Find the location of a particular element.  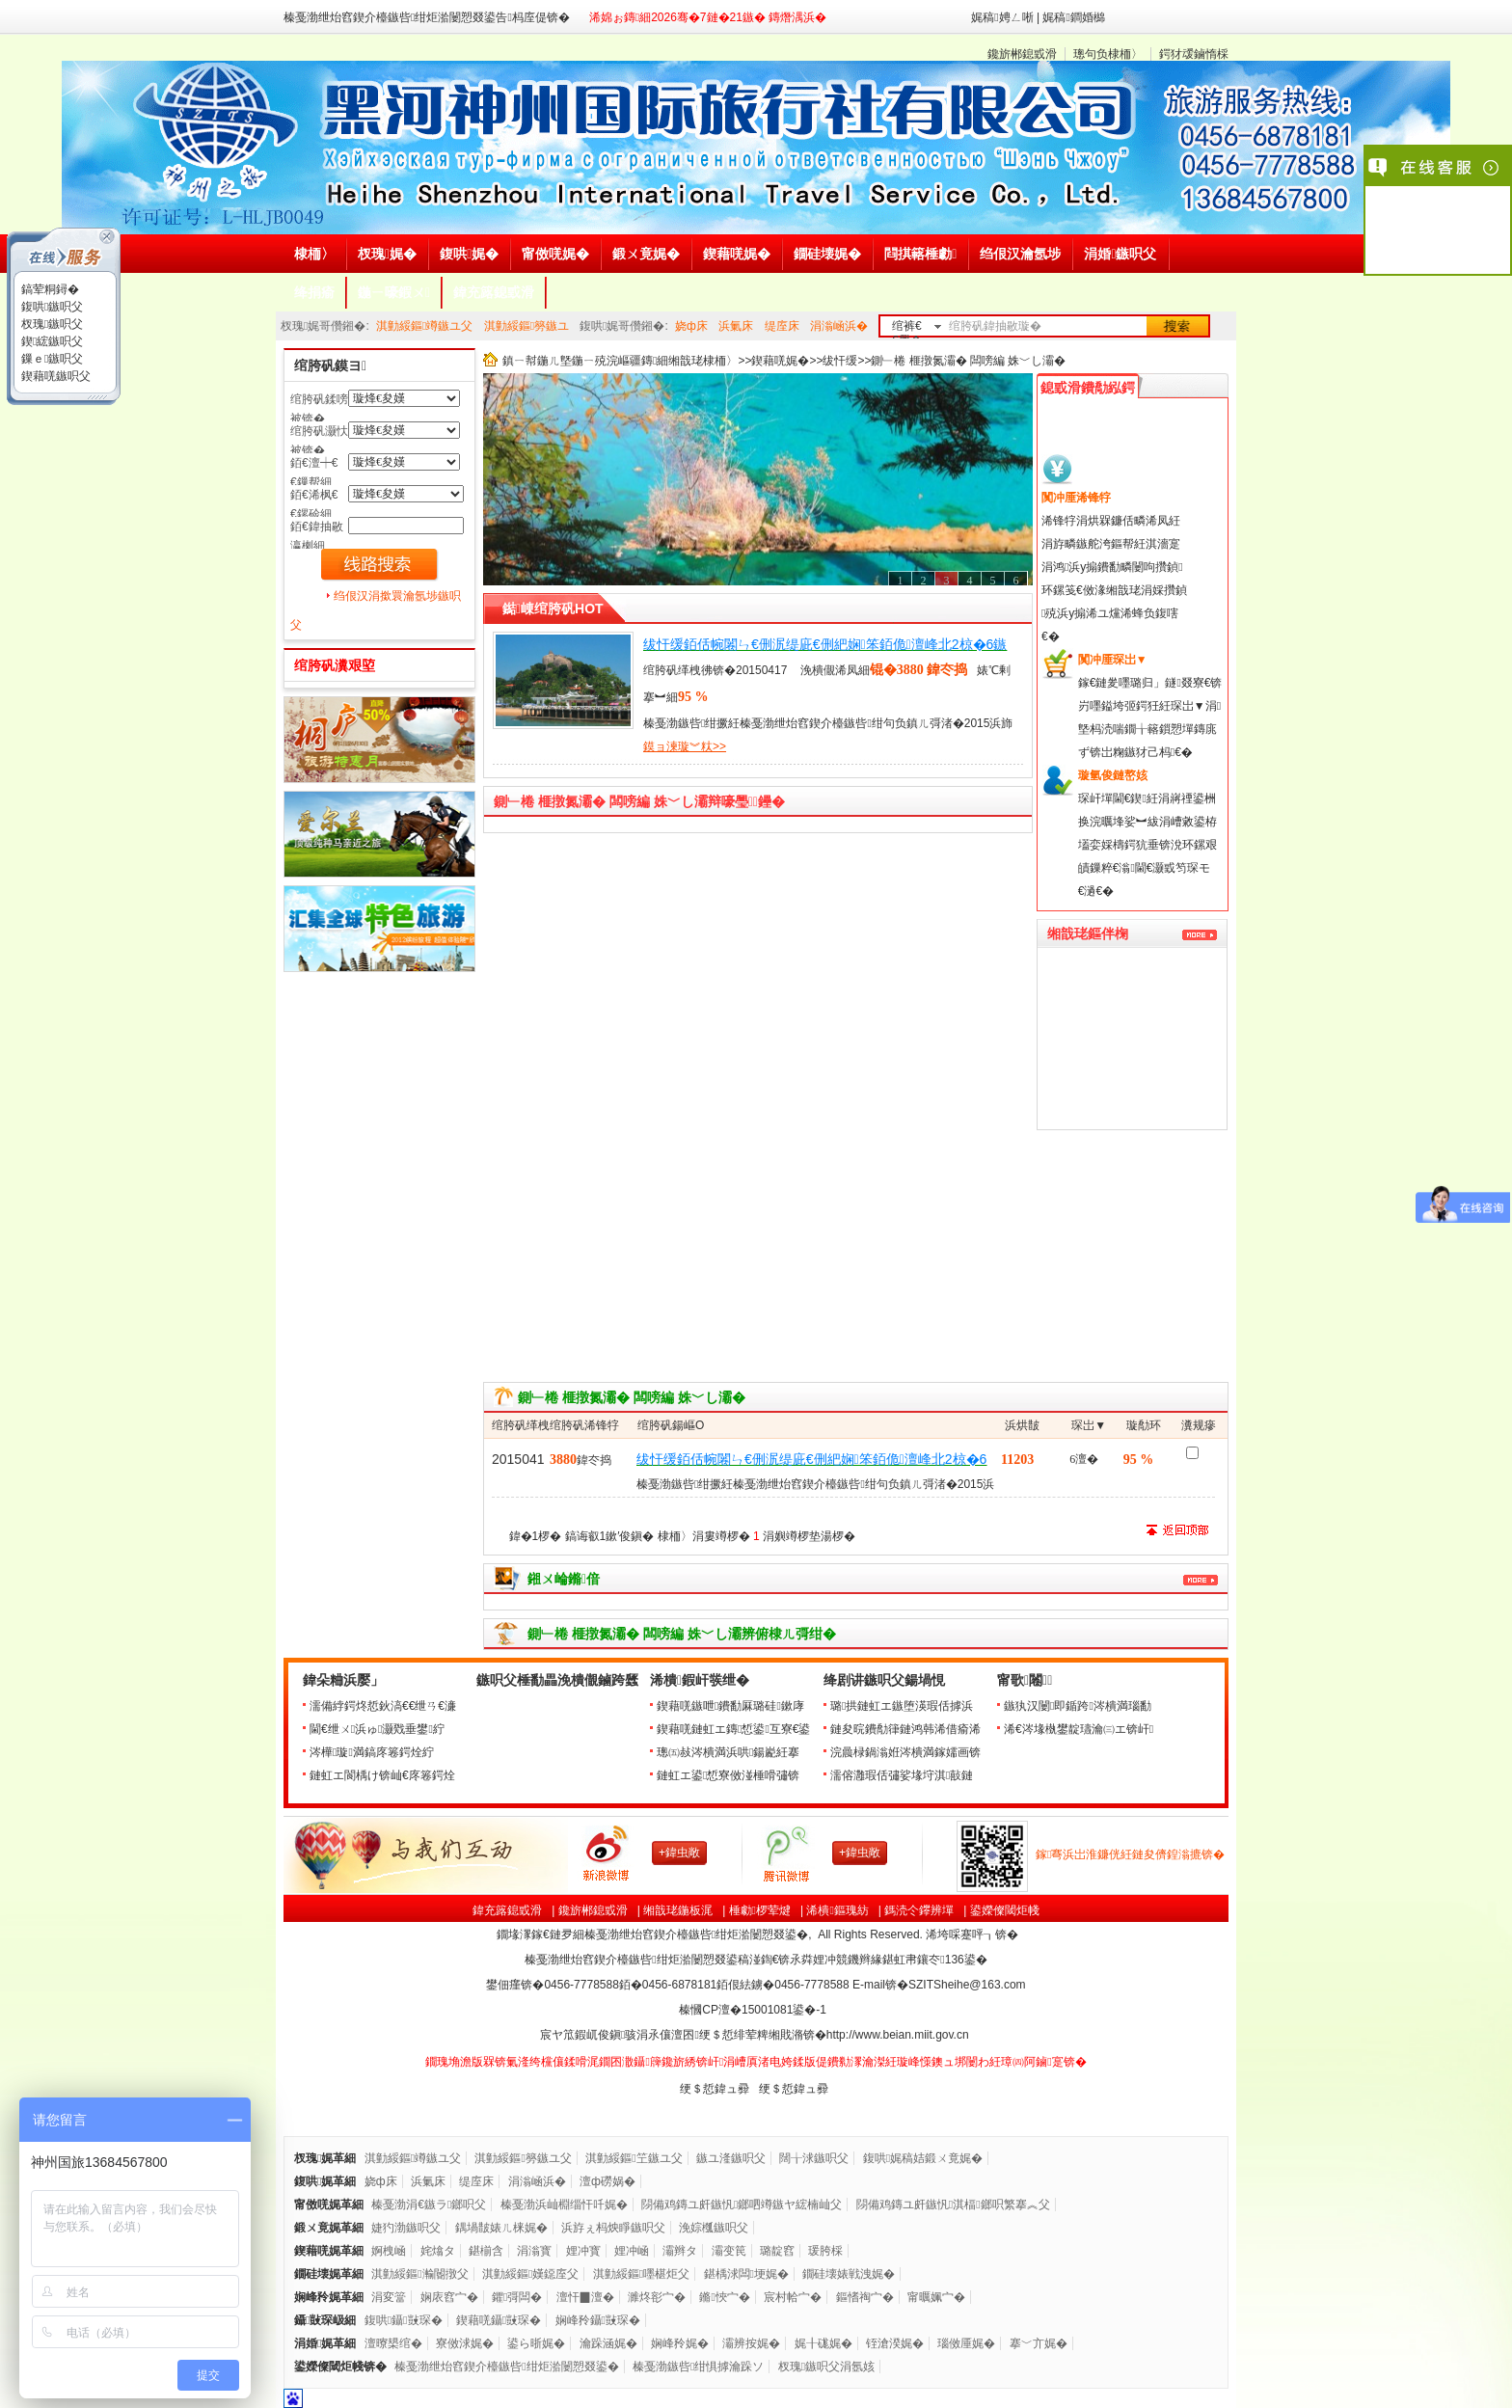

搴﹀亣娓� is located at coordinates (1038, 2343).